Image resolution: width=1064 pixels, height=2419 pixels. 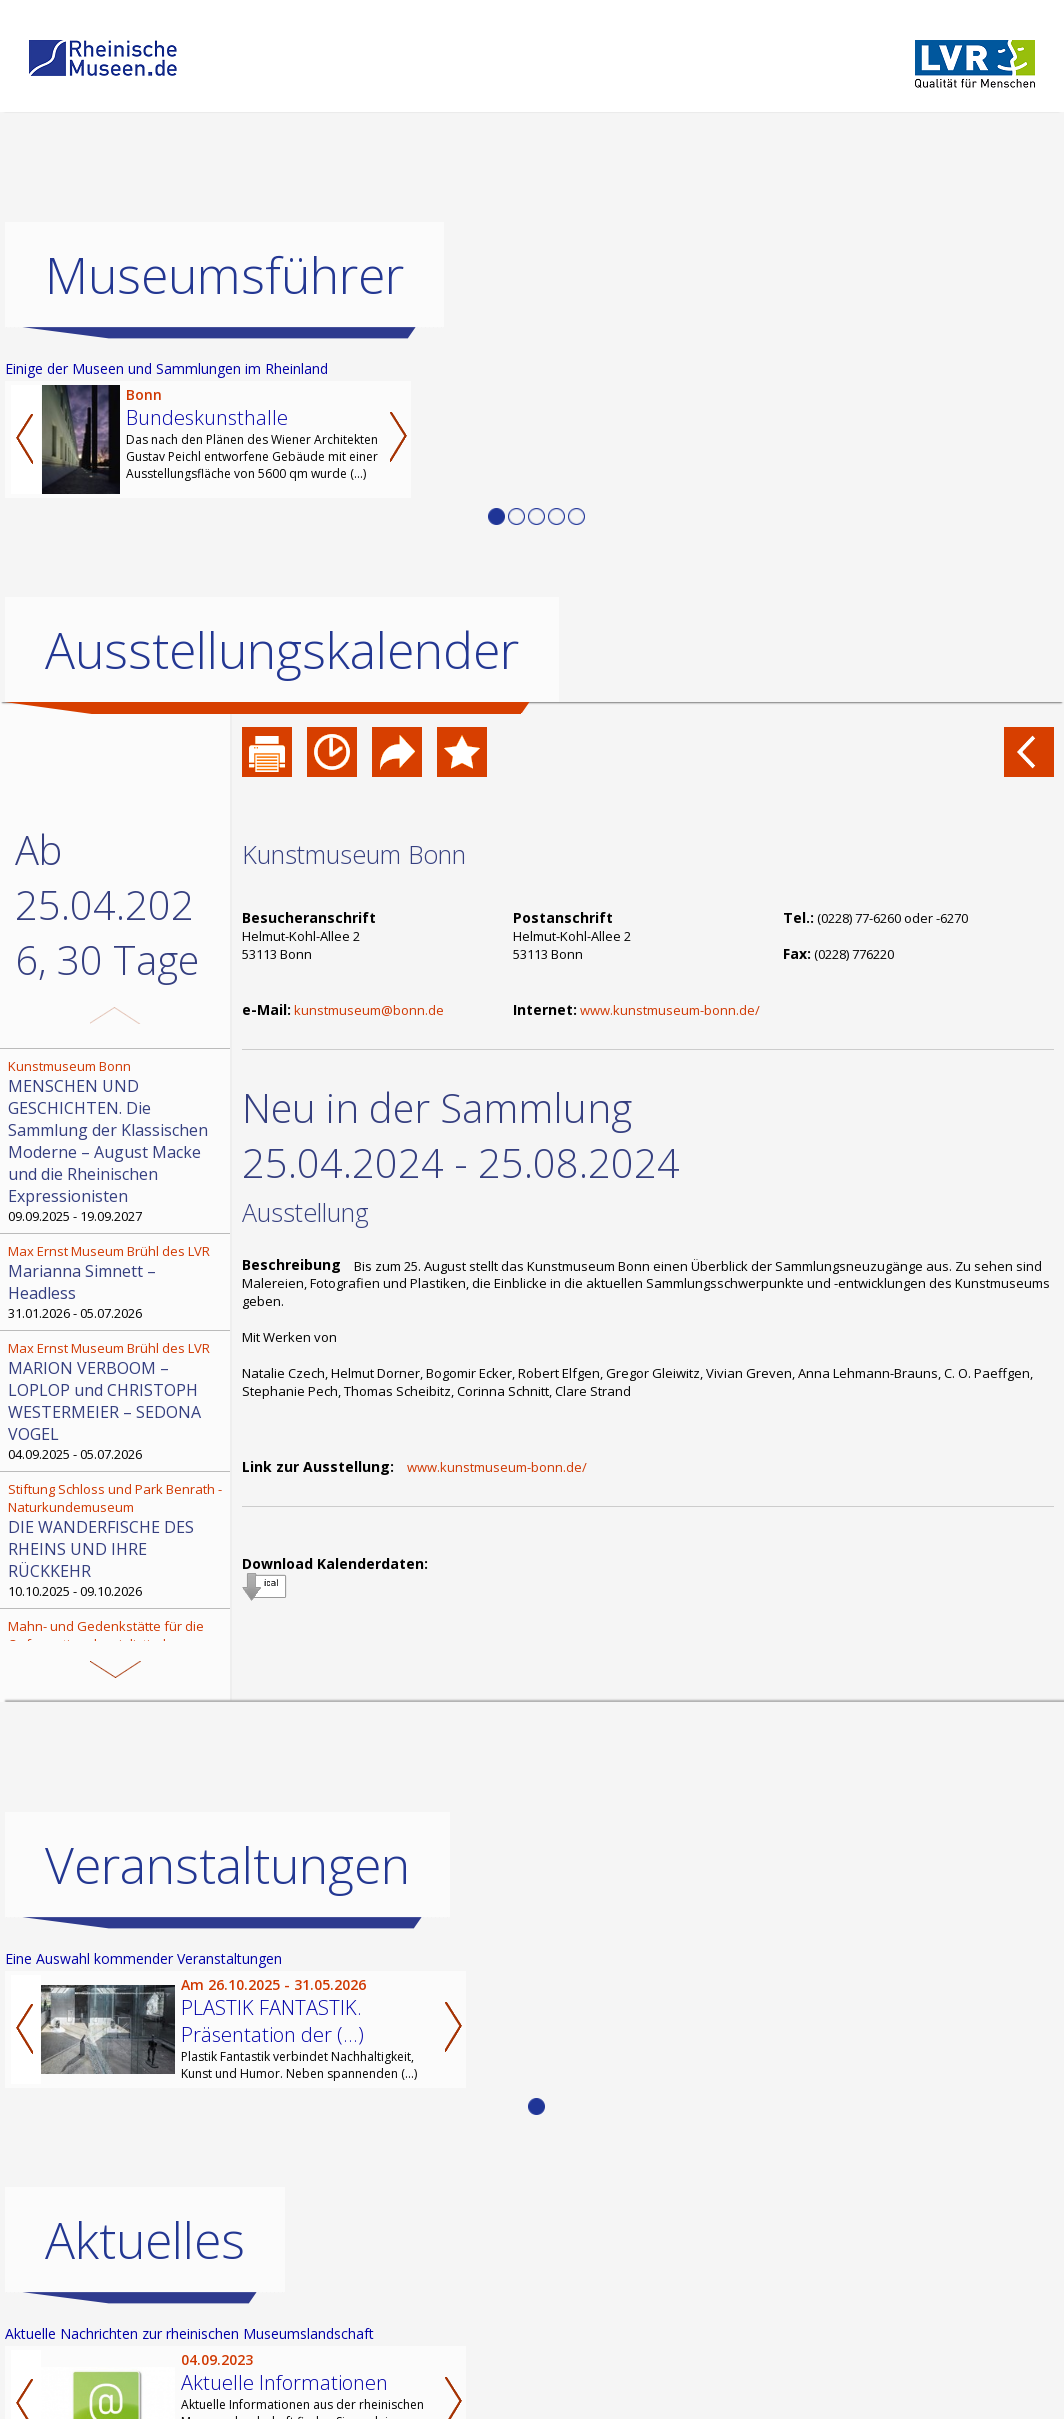 What do you see at coordinates (145, 2240) in the screenshot?
I see `Aktuelles` at bounding box center [145, 2240].